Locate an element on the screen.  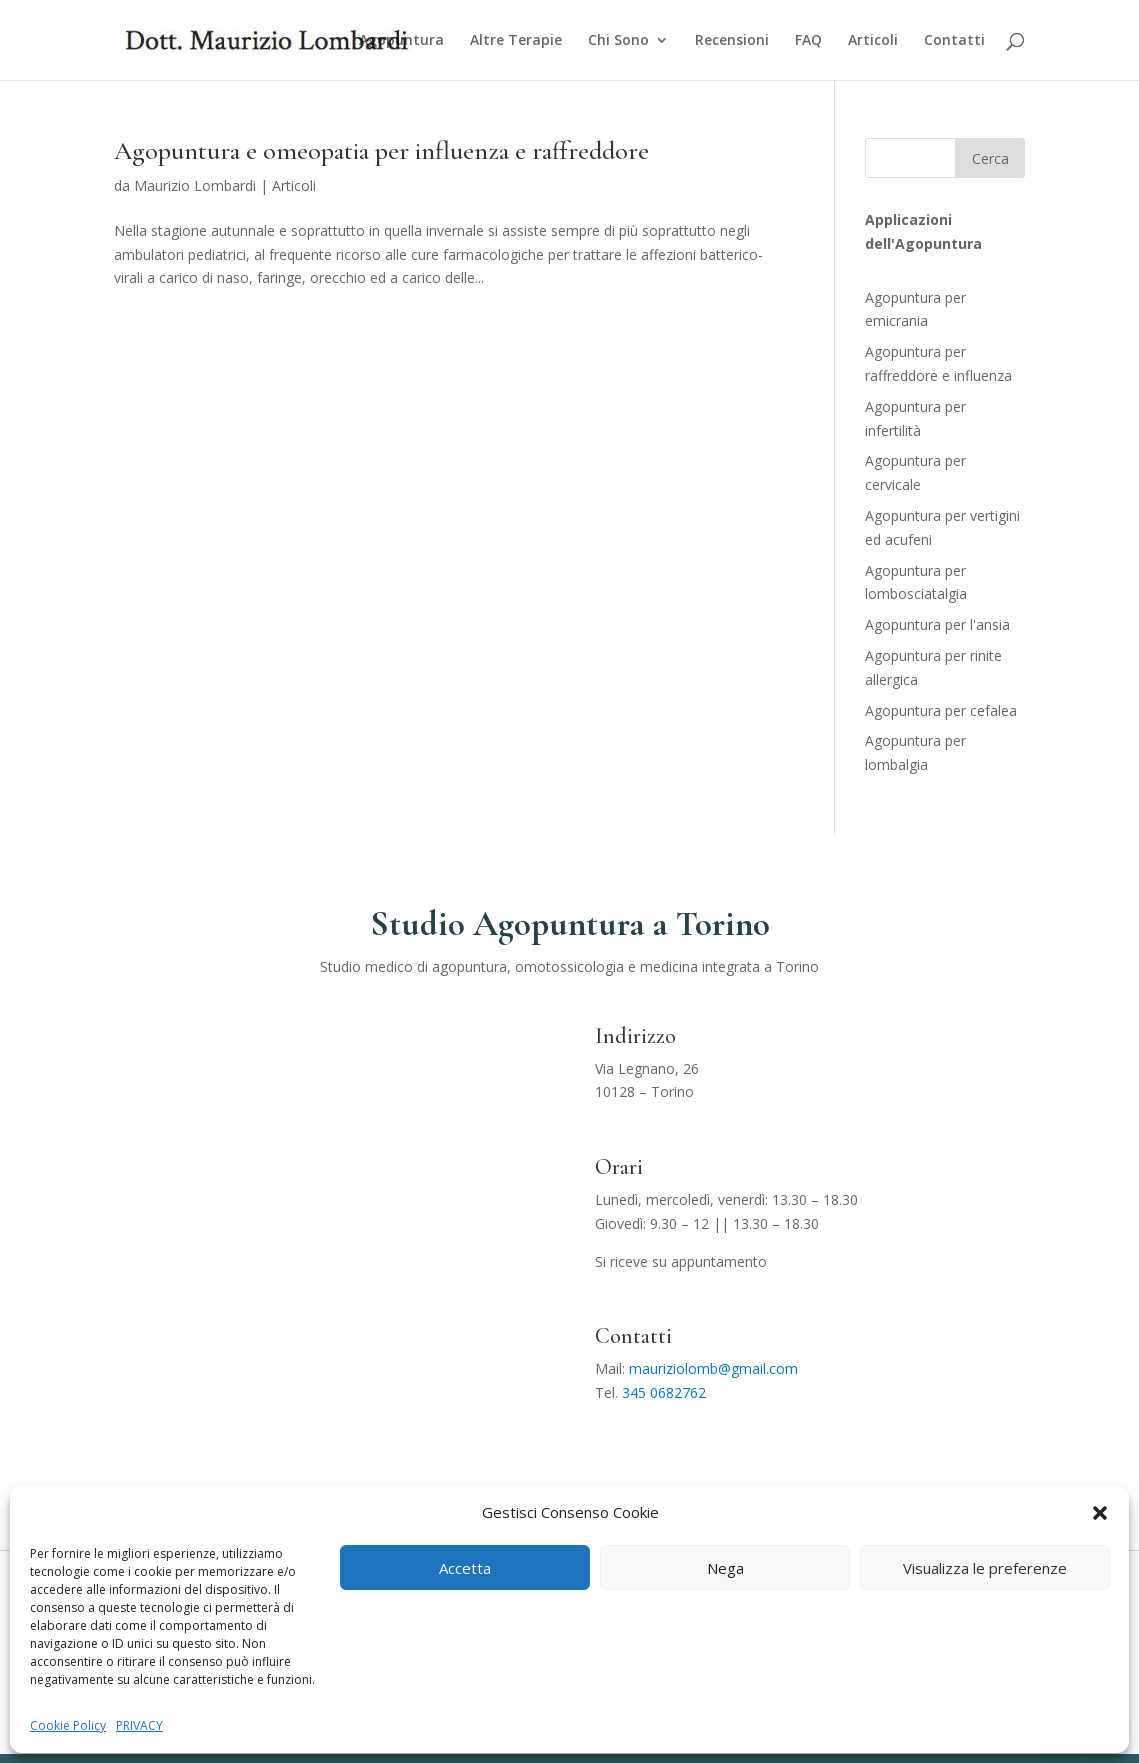
Altre Terapie is located at coordinates (516, 41).